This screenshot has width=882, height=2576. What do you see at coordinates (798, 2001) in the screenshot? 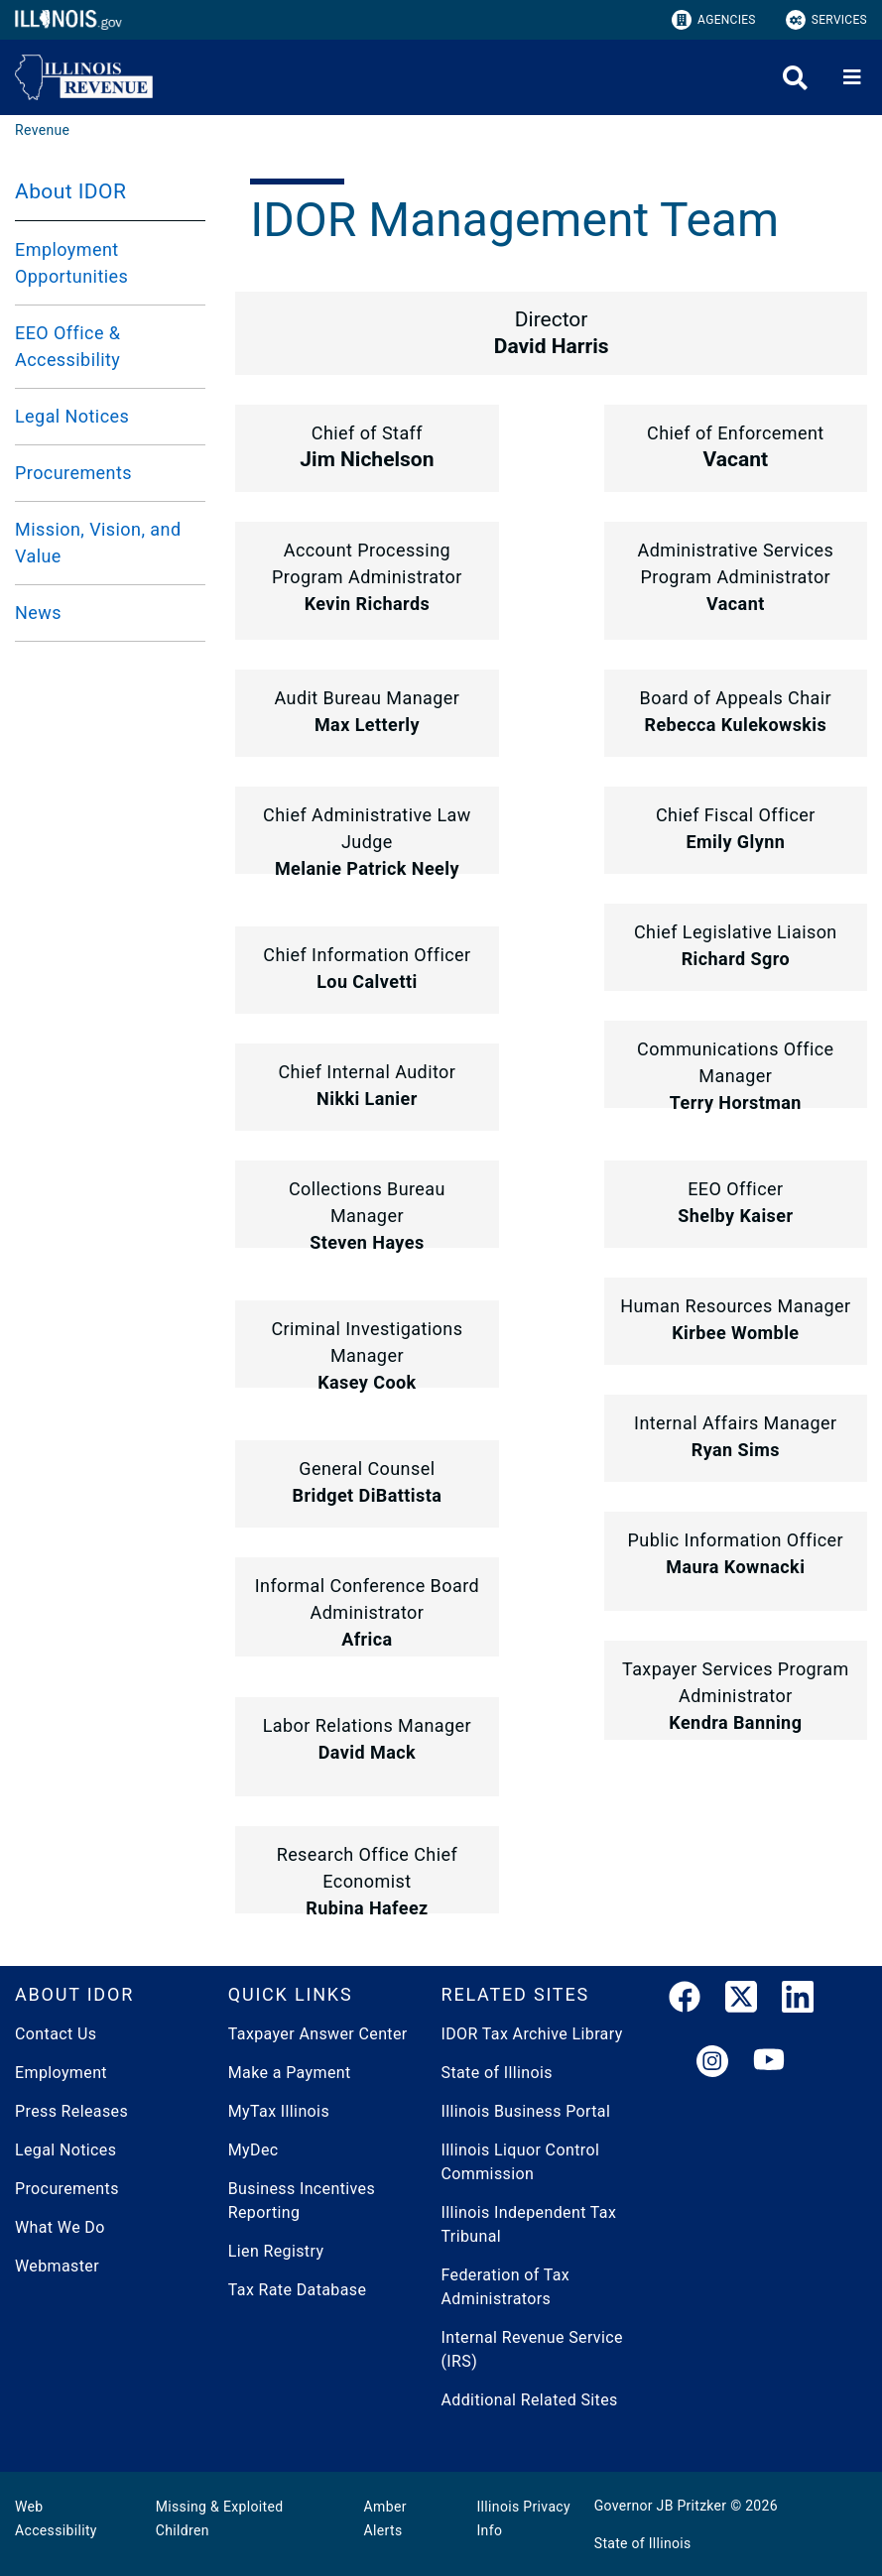
I see `[LinkedIn]` at bounding box center [798, 2001].